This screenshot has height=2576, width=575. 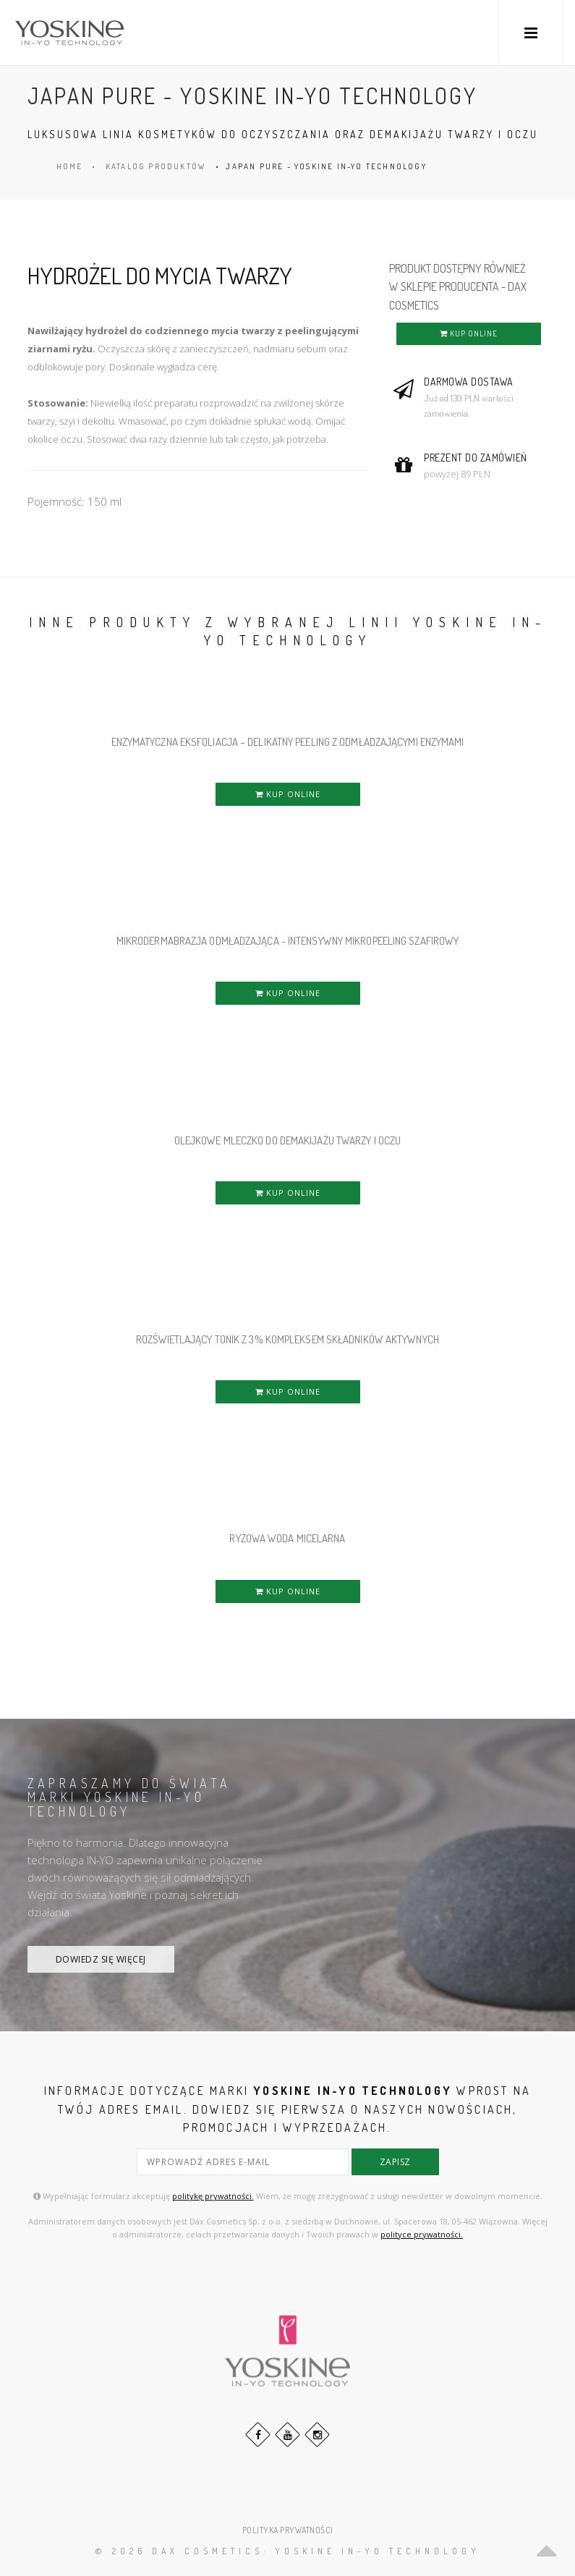 I want to click on PRODUKT DOSTĘPNY RÓWNIEŻ W SKLEPIE PRODUCENTA - DAX COSMETICS, so click(x=458, y=287).